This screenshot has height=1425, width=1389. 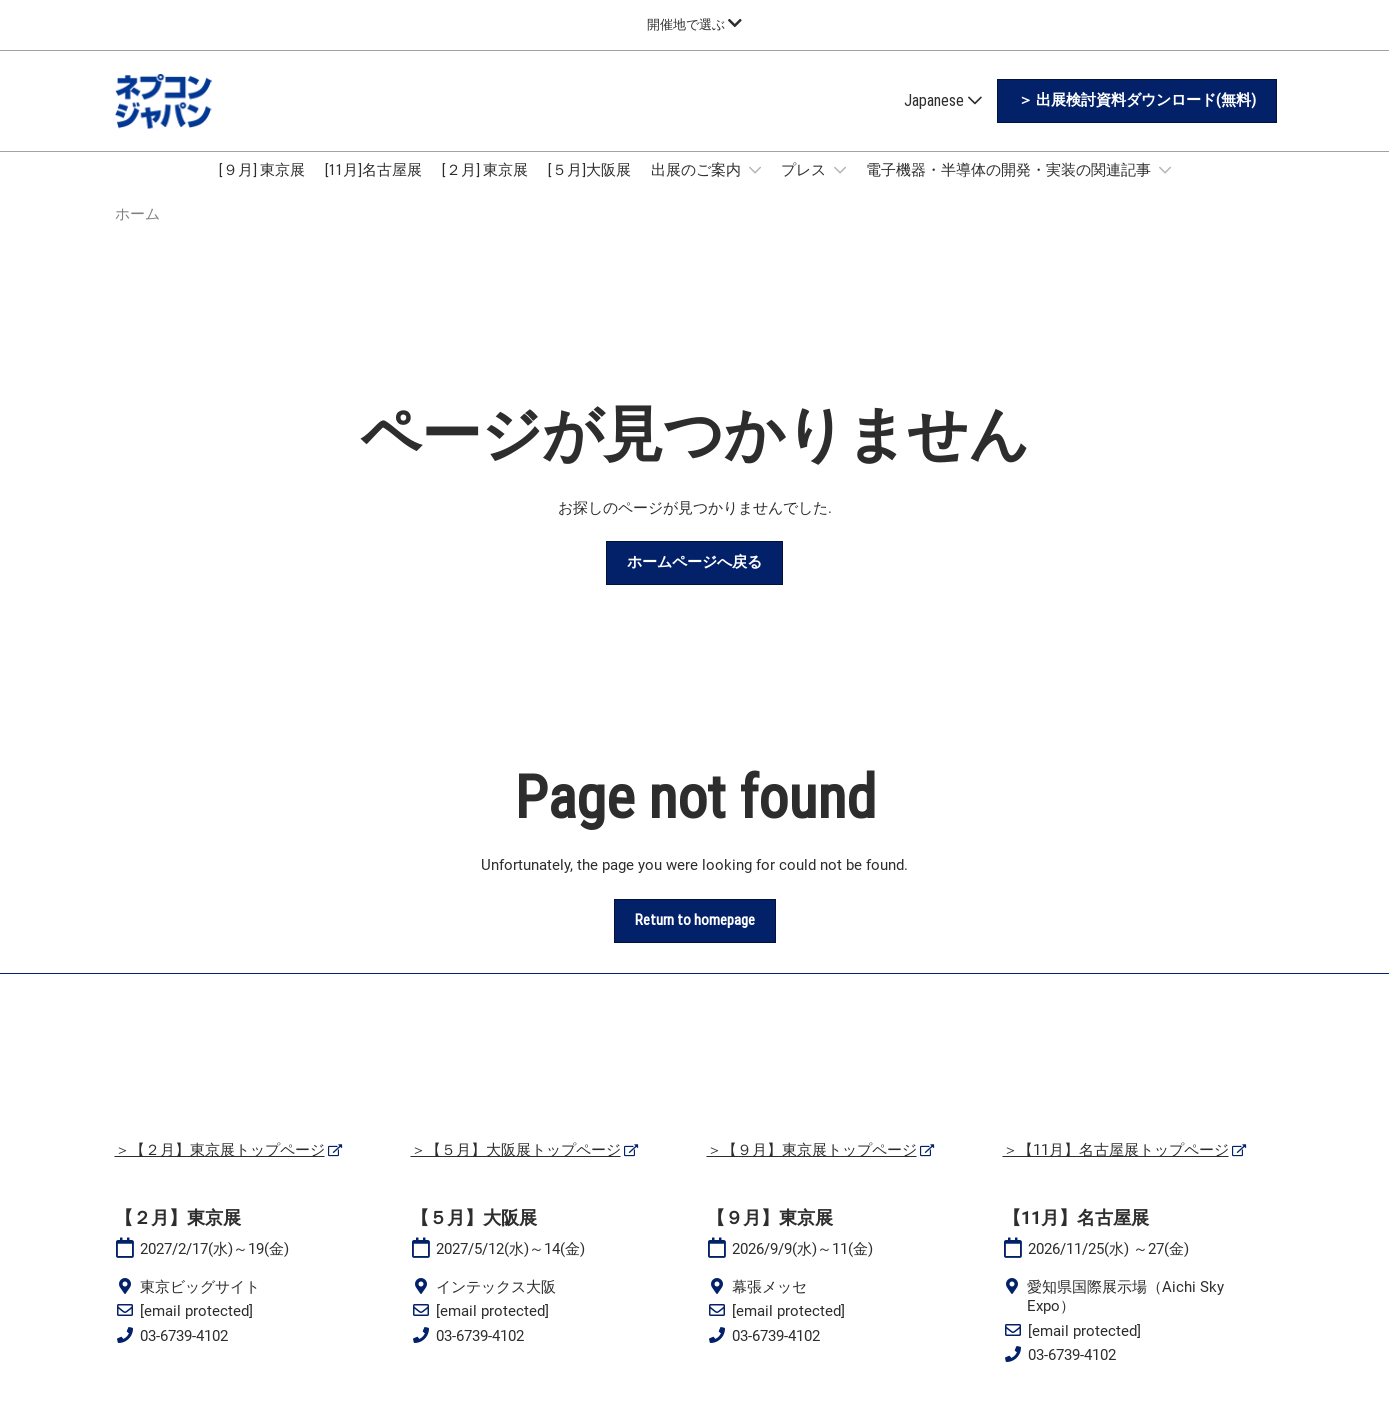 I want to click on [９月] 東京展, so click(x=262, y=189).